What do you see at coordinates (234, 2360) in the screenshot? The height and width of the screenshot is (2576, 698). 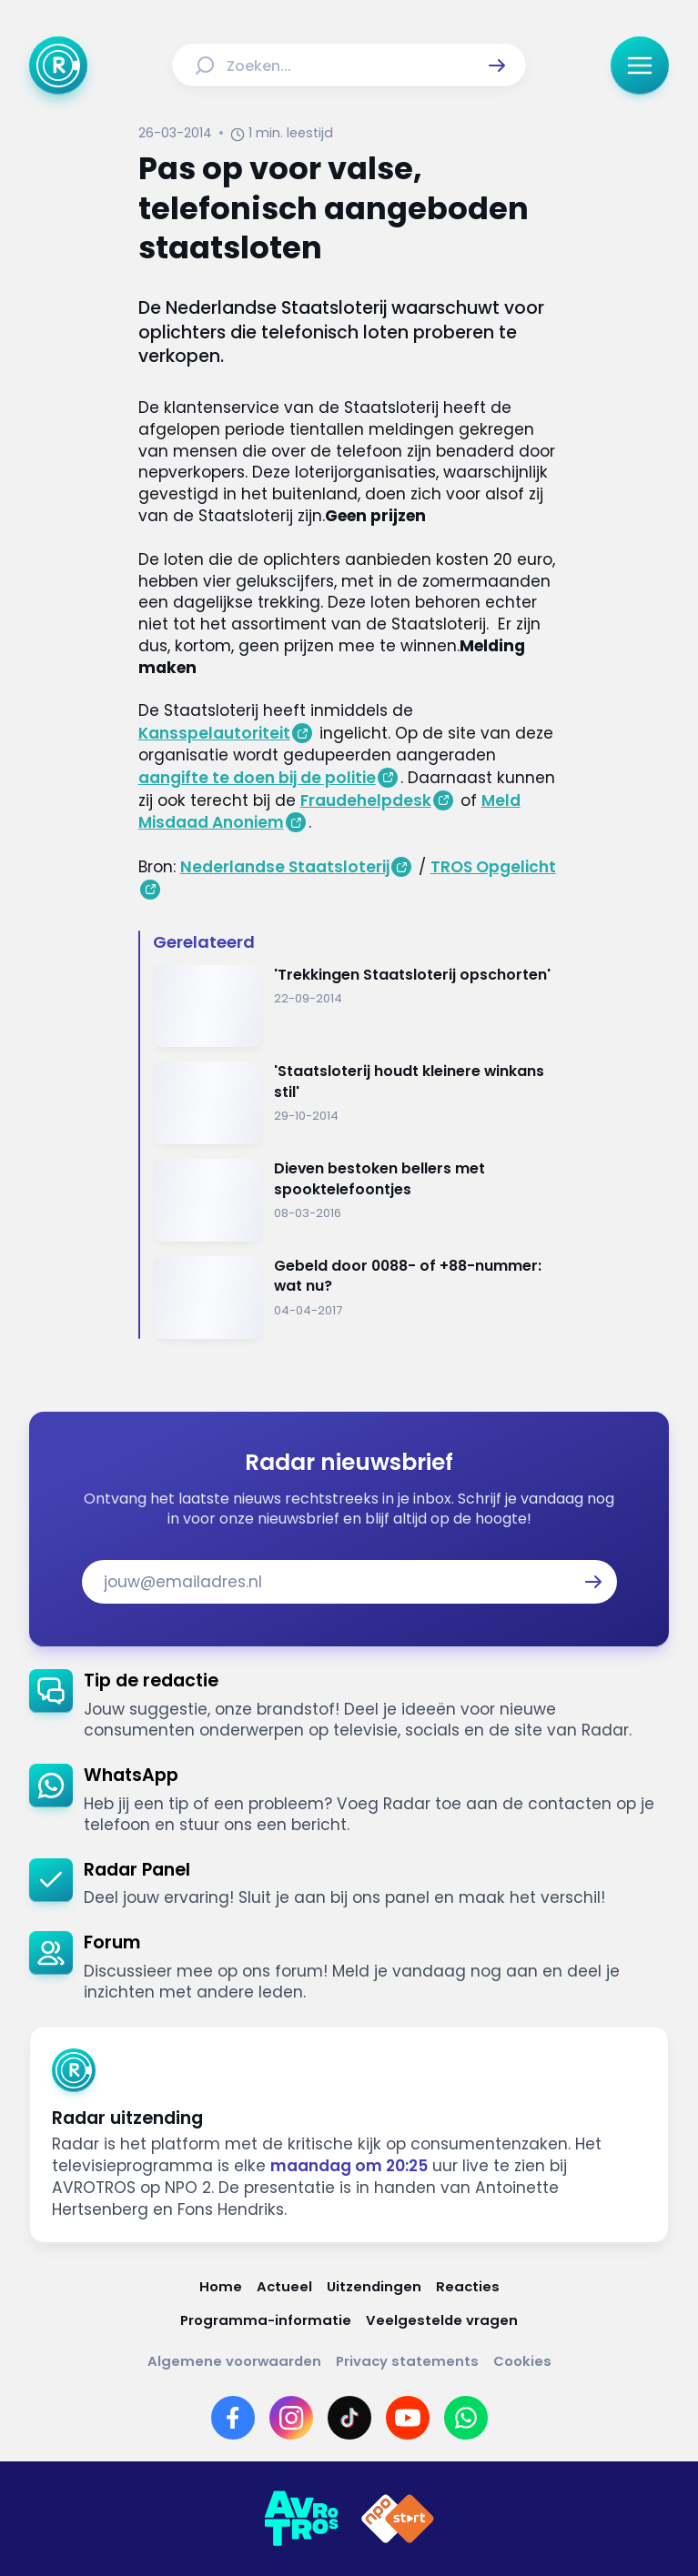 I see `[Link naar Algemene voorwaarden]` at bounding box center [234, 2360].